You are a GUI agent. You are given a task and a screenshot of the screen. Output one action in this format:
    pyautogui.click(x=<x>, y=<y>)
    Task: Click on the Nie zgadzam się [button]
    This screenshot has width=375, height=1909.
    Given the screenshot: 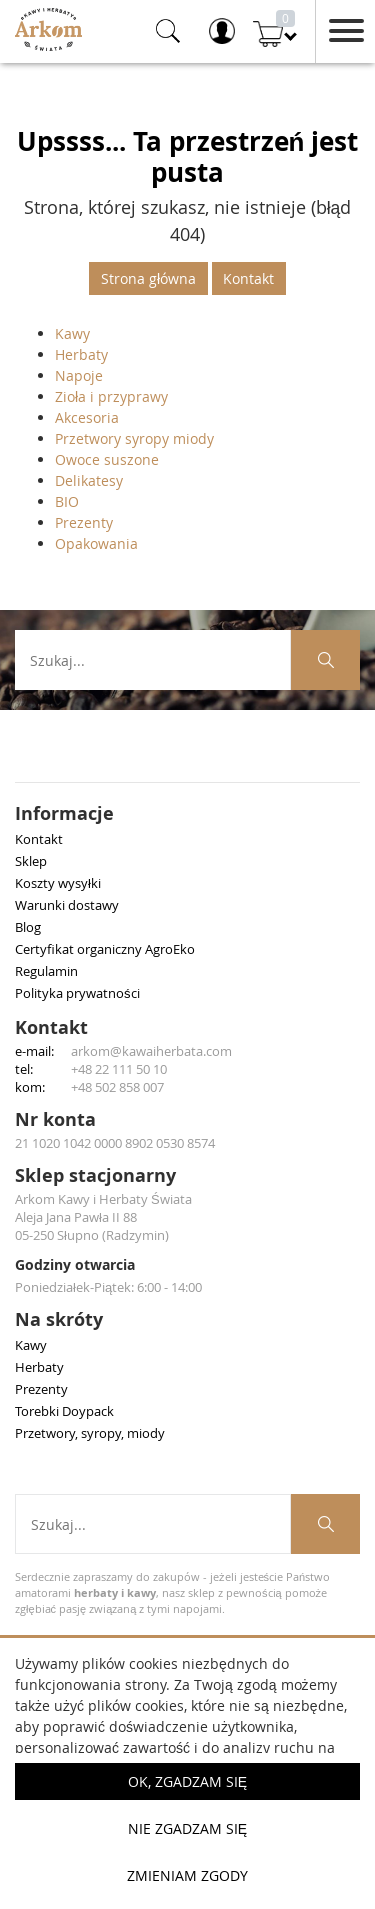 What is the action you would take?
    pyautogui.click(x=187, y=1828)
    